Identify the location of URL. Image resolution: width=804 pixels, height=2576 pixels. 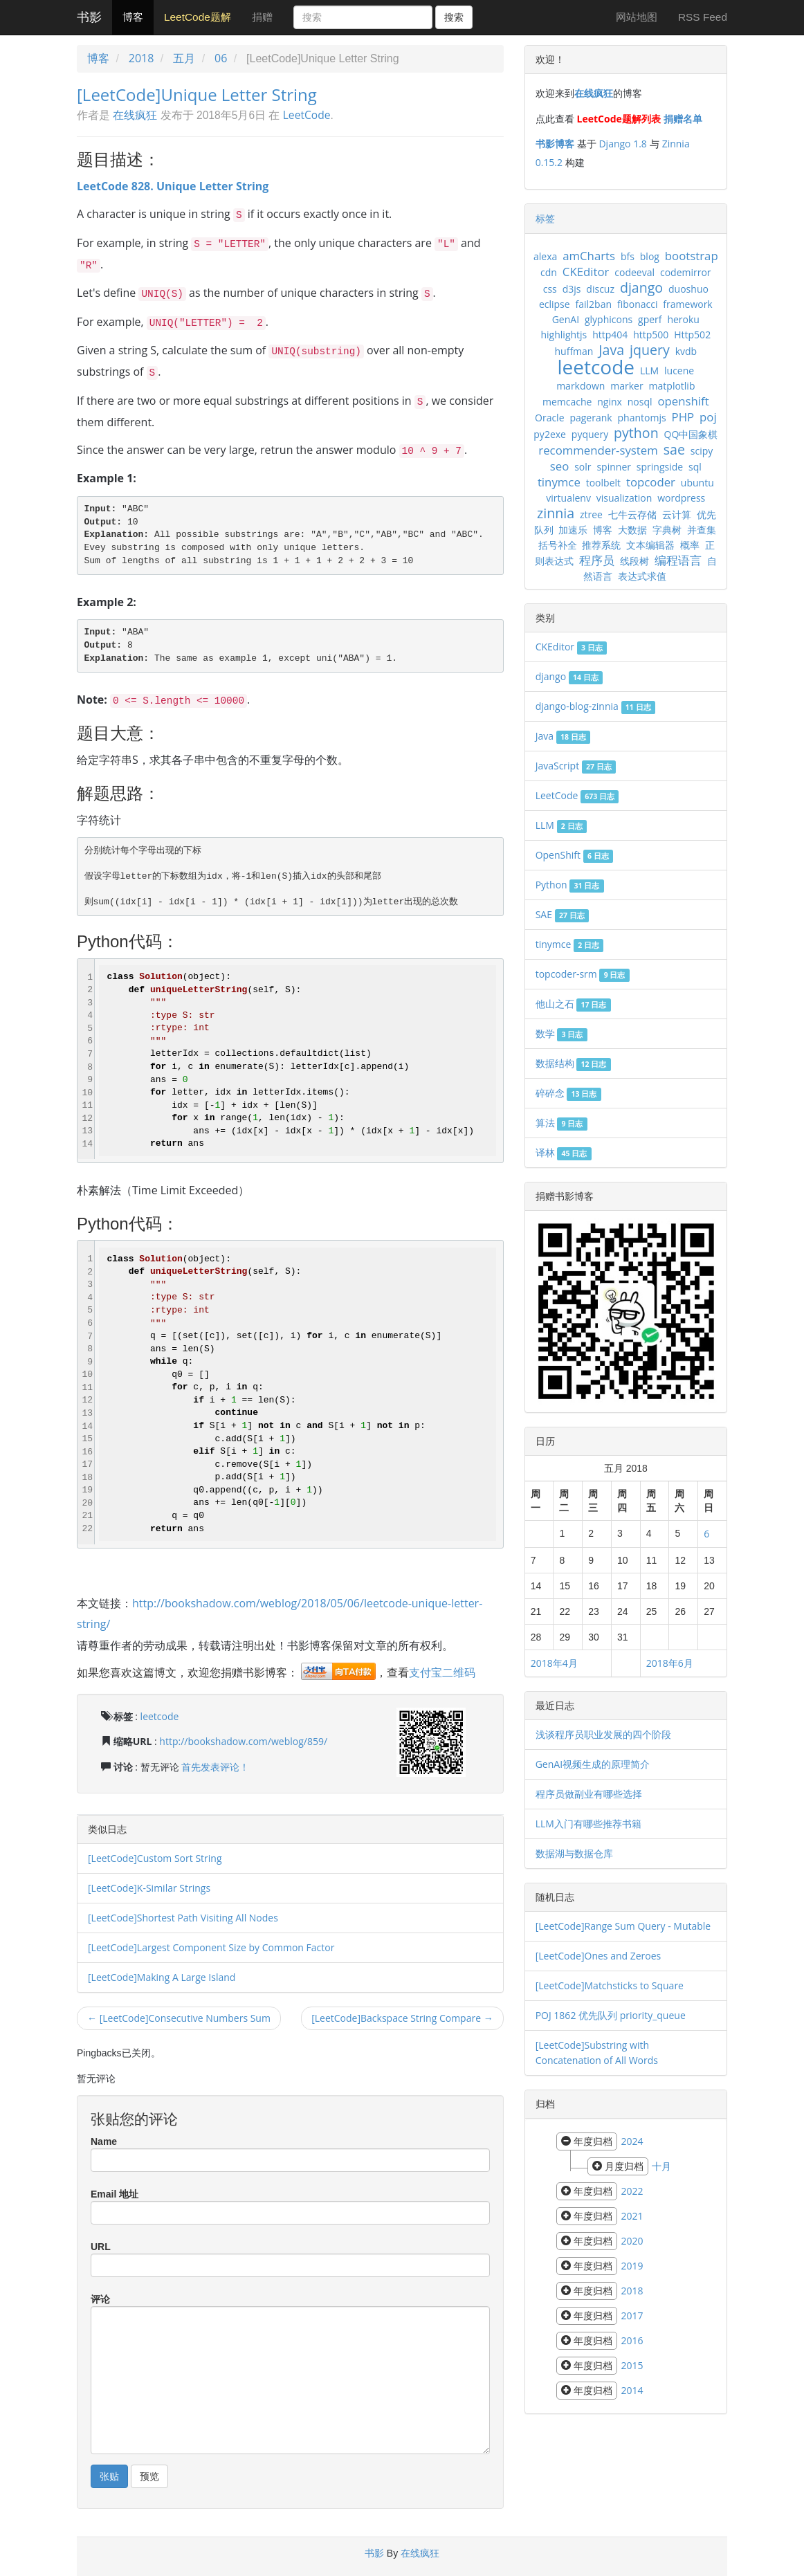
(101, 2246).